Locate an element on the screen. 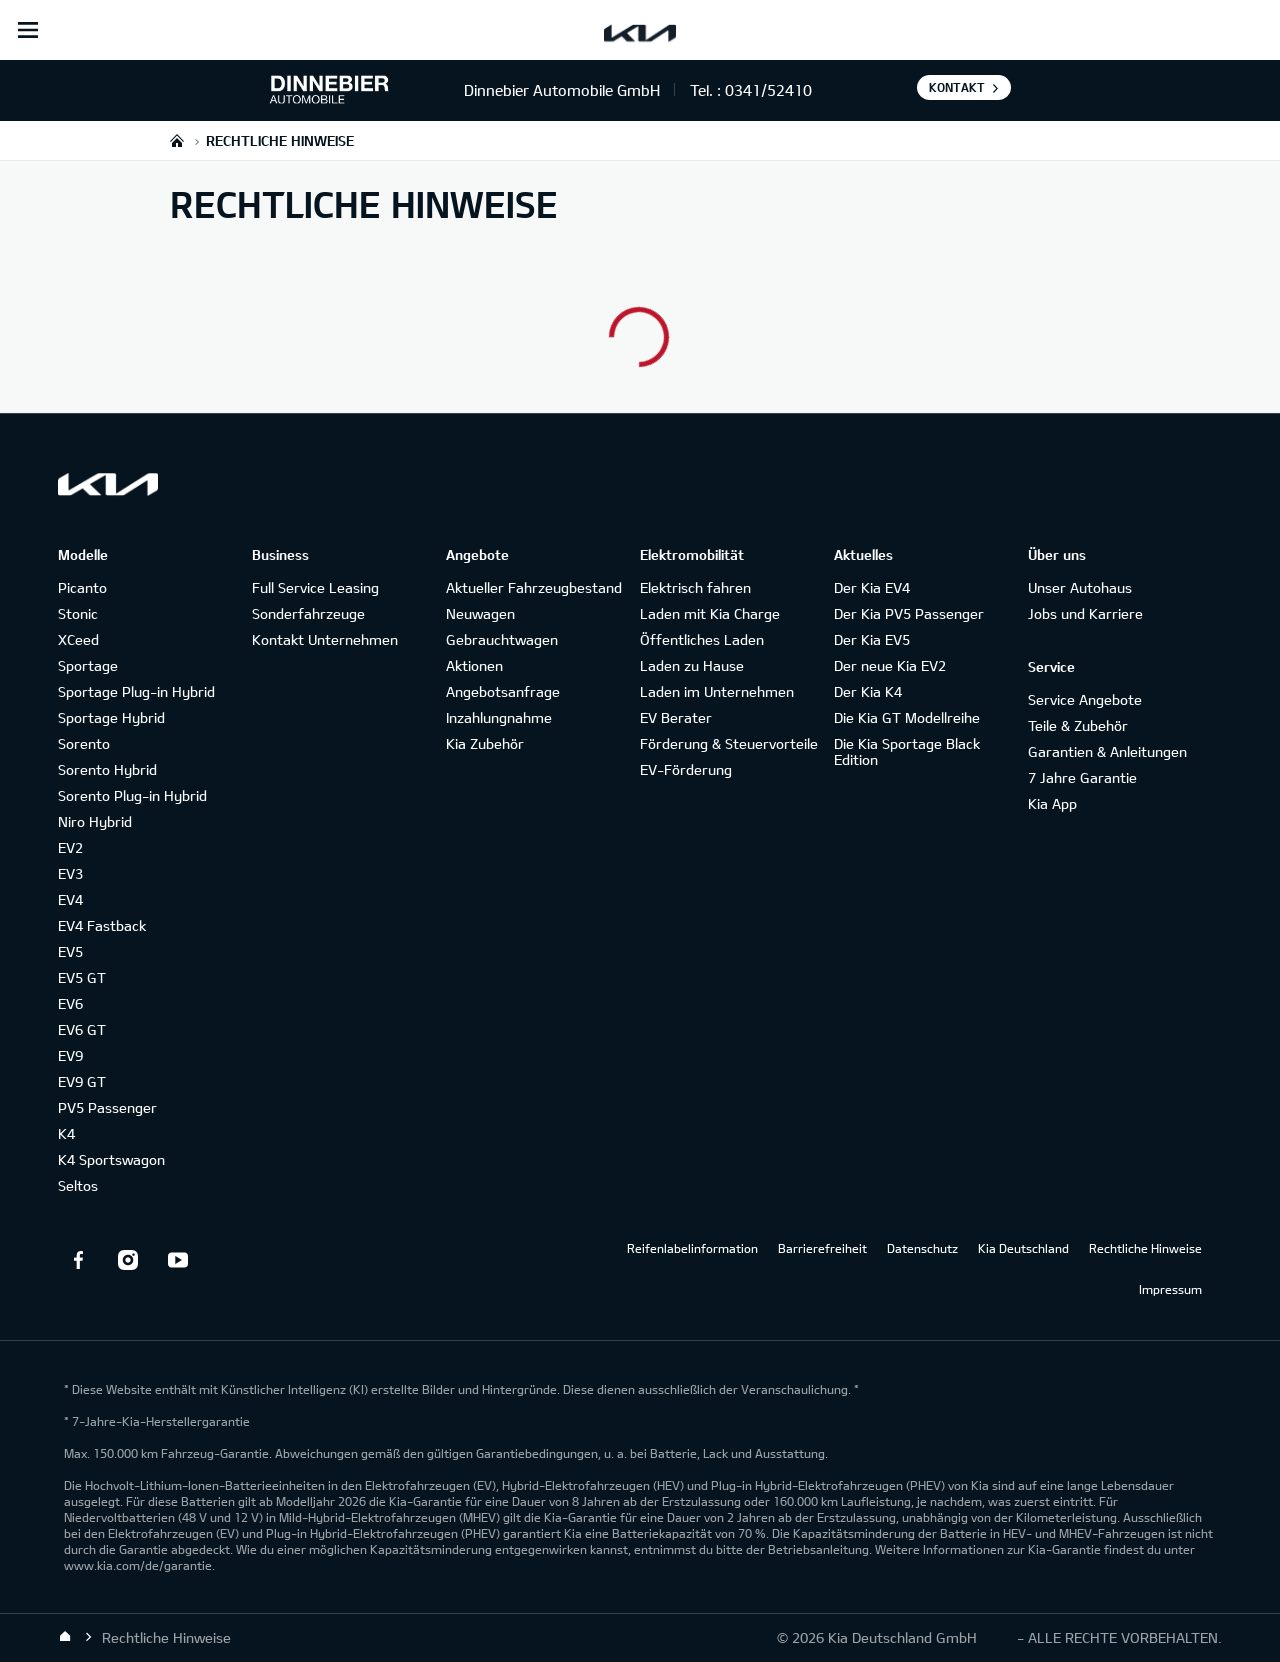  Aktionen is located at coordinates (474, 665).